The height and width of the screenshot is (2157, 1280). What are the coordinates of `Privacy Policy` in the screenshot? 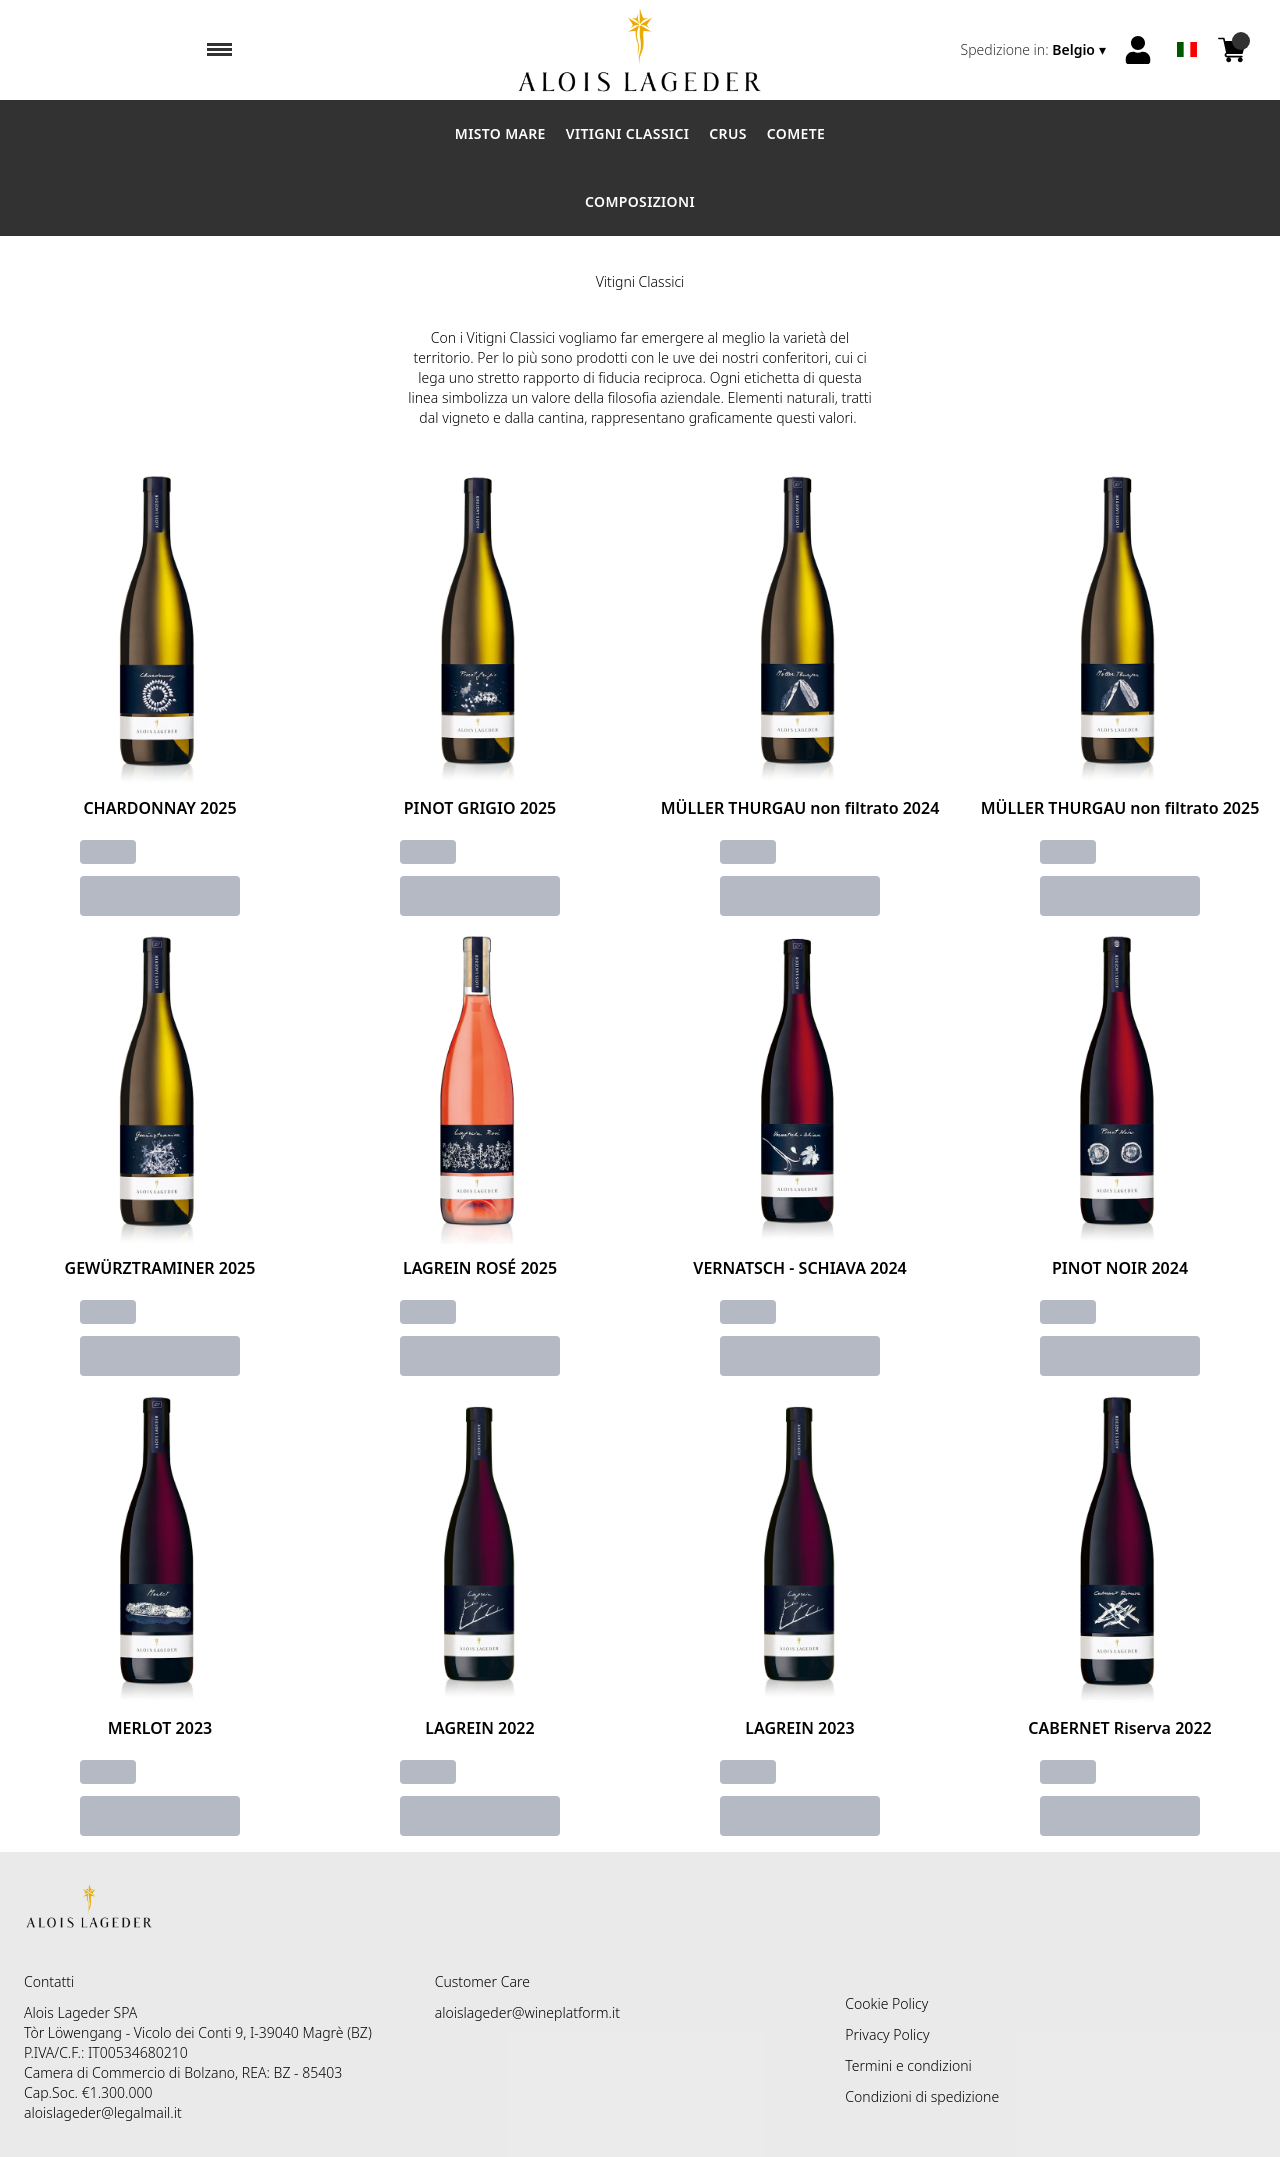 It's located at (887, 2034).